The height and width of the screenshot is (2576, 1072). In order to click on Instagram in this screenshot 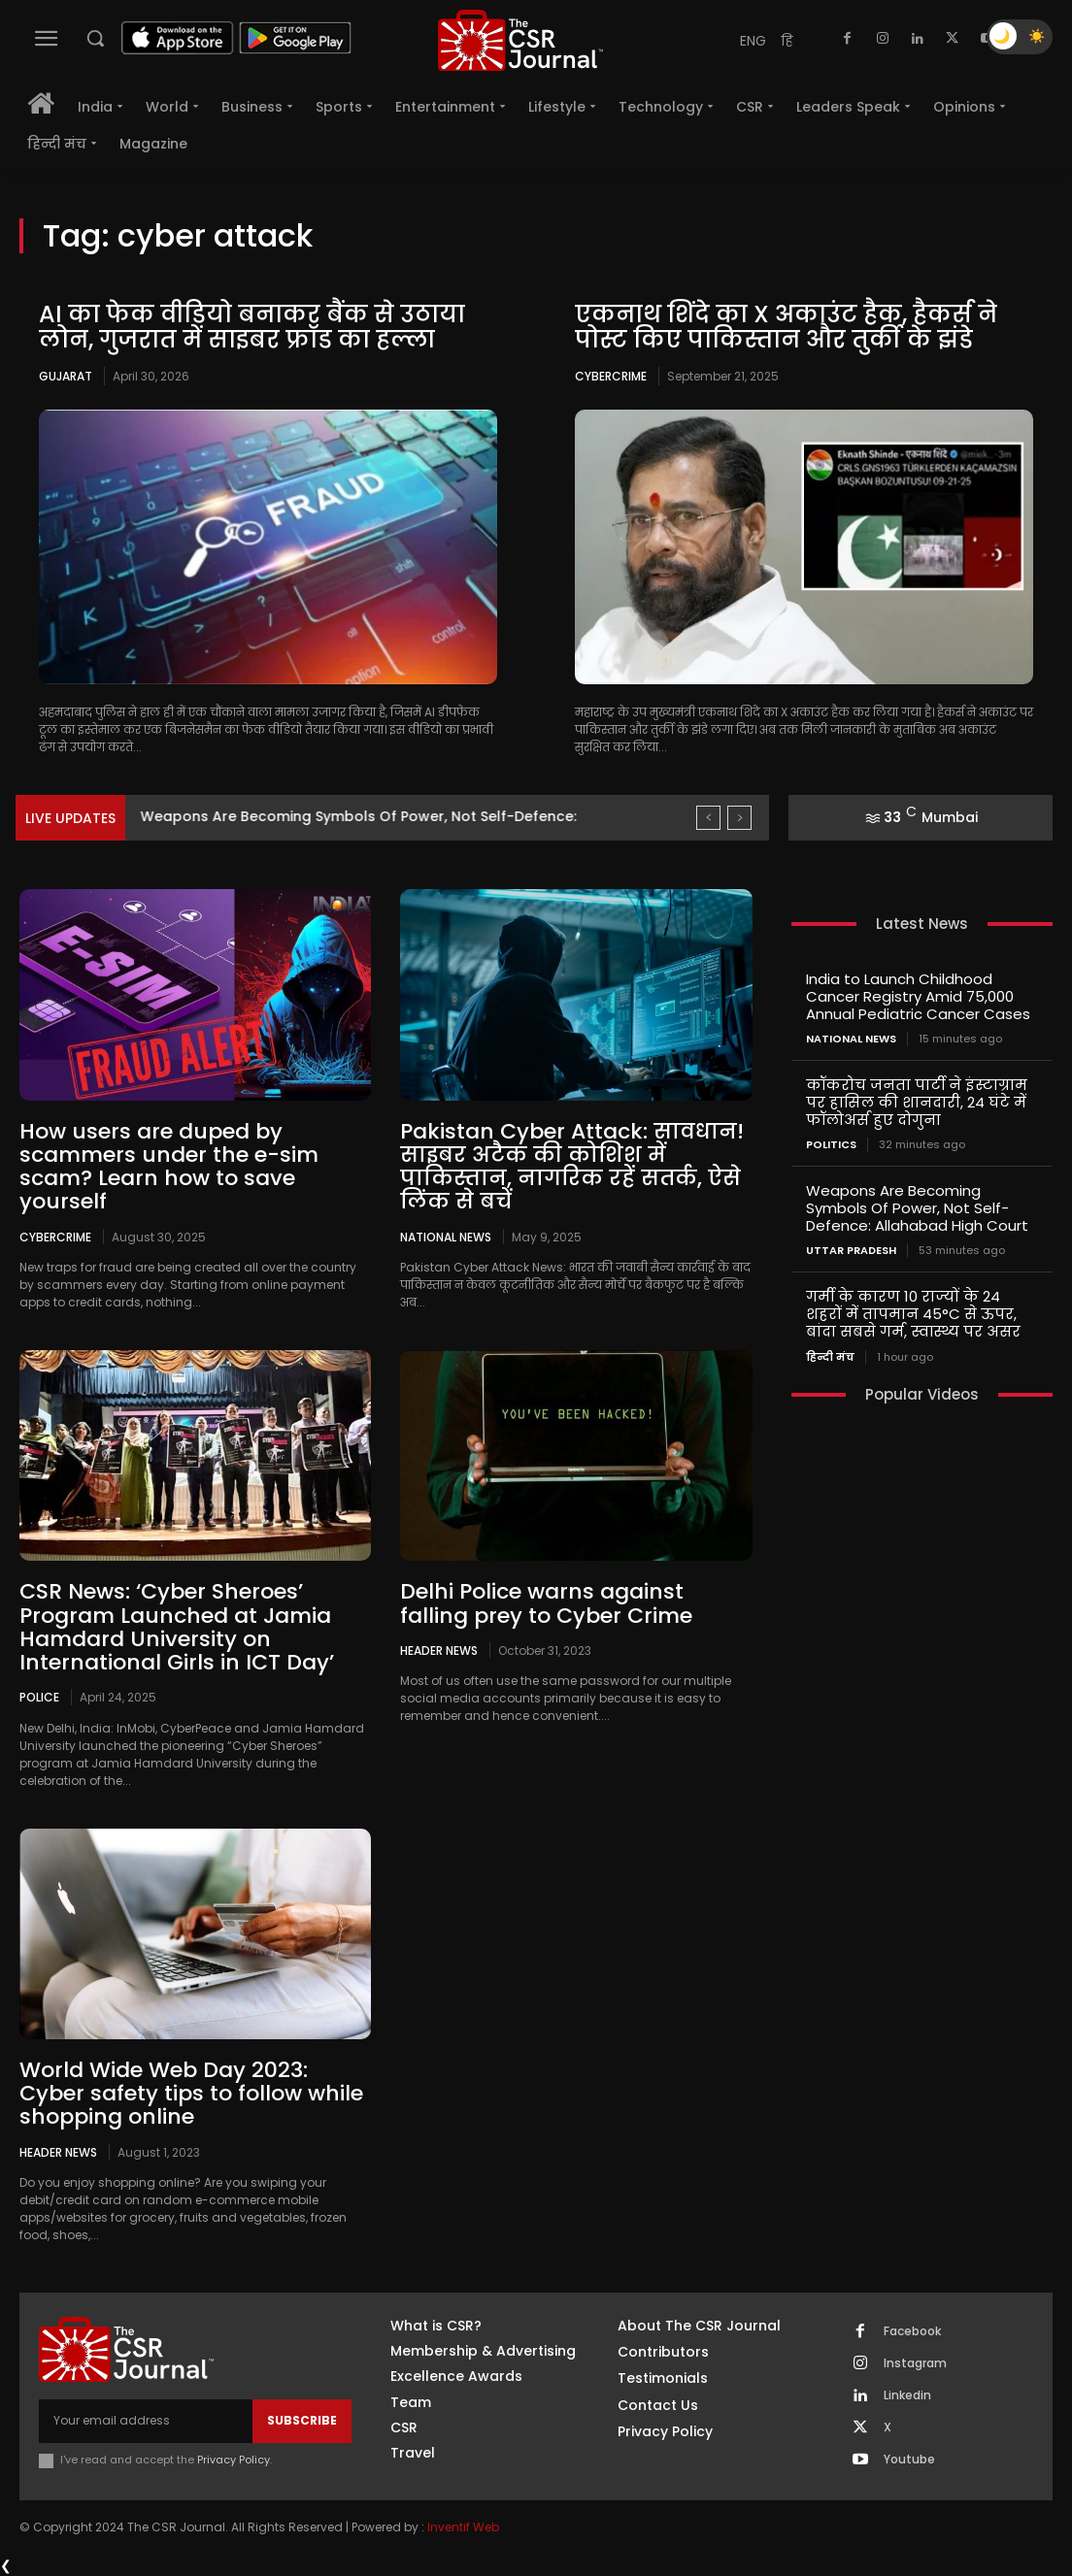, I will do `click(915, 2363)`.